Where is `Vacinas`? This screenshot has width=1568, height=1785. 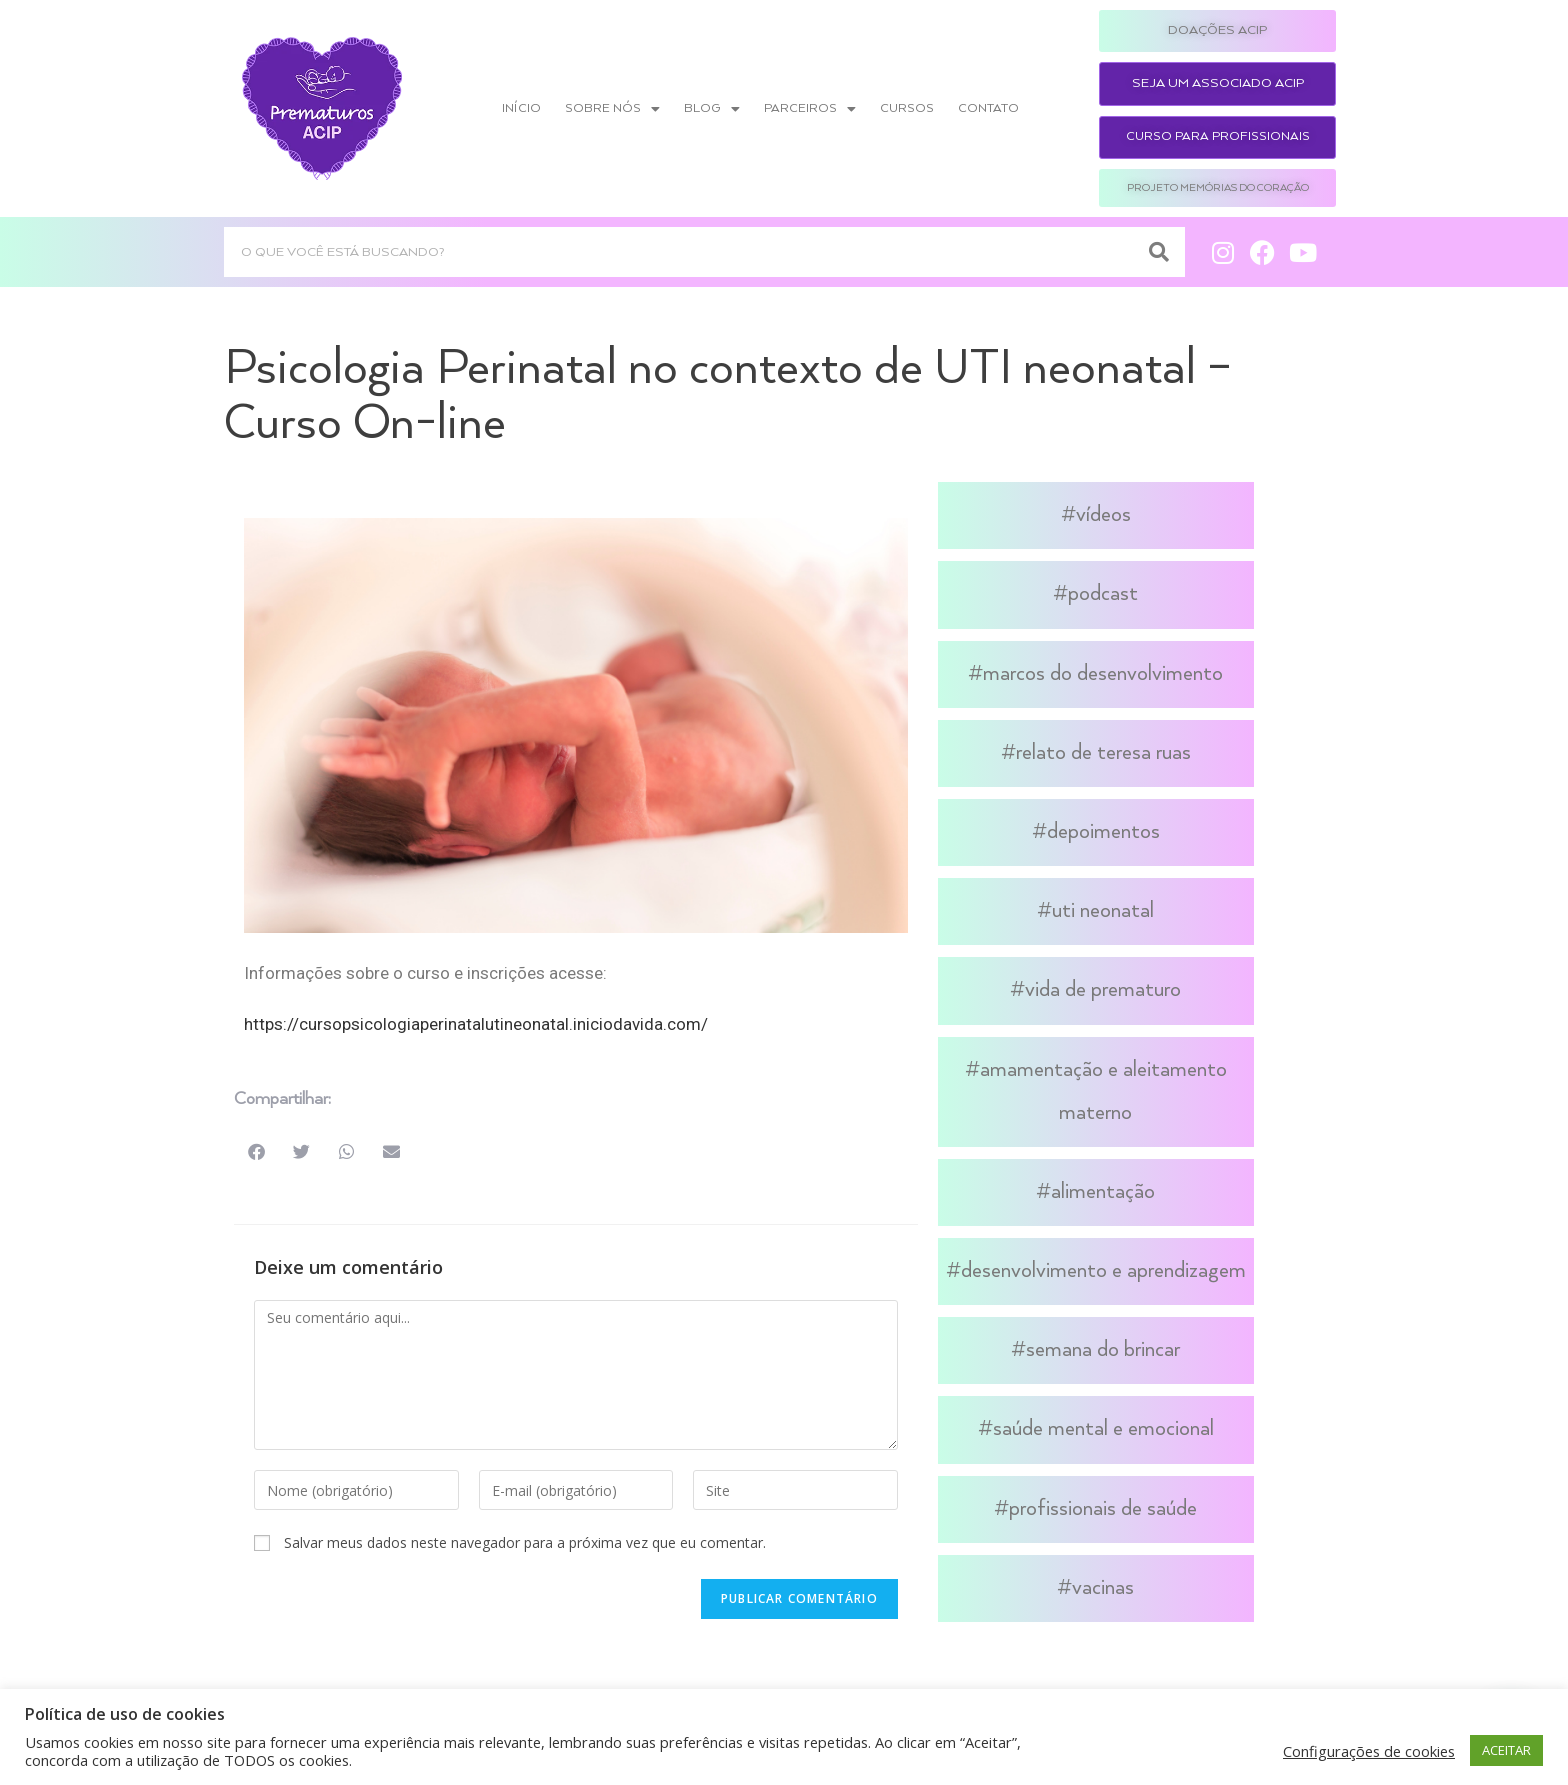
Vacinas is located at coordinates (1103, 1588).